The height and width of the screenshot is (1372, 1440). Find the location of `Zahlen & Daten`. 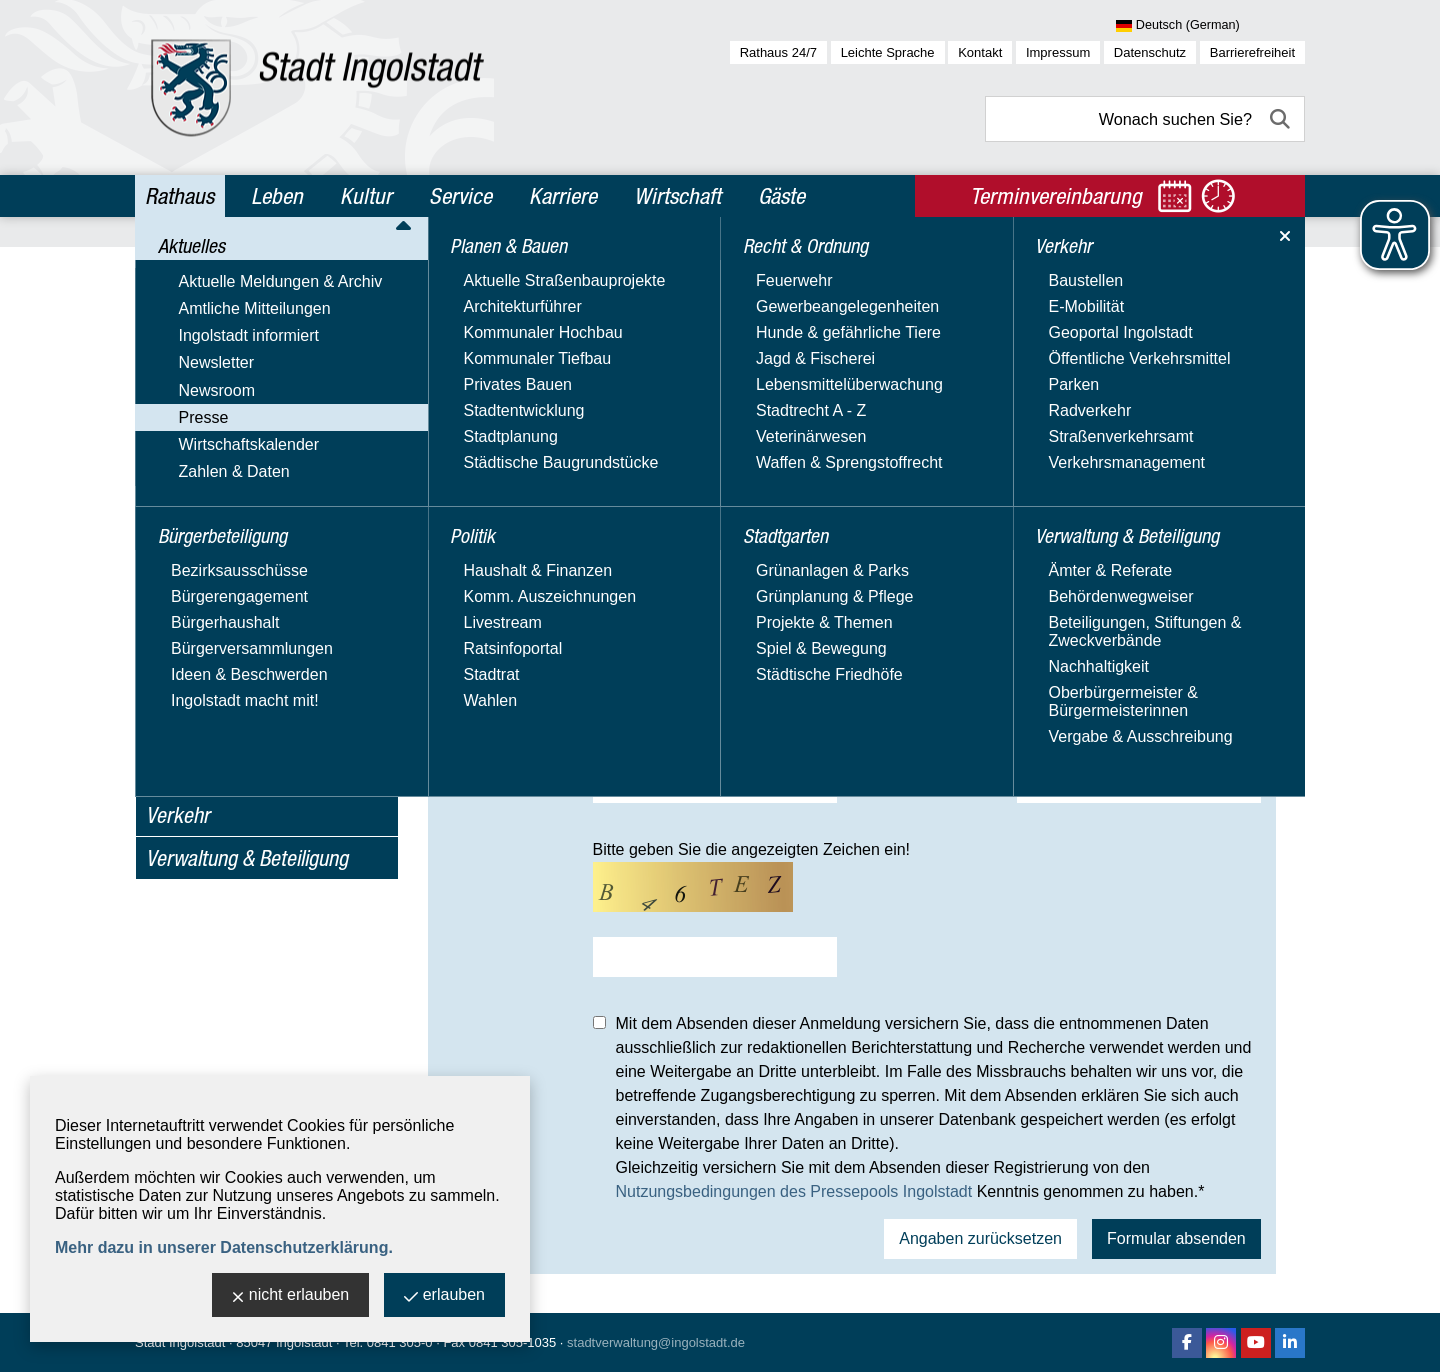

Zahlen & Daten is located at coordinates (201, 563).